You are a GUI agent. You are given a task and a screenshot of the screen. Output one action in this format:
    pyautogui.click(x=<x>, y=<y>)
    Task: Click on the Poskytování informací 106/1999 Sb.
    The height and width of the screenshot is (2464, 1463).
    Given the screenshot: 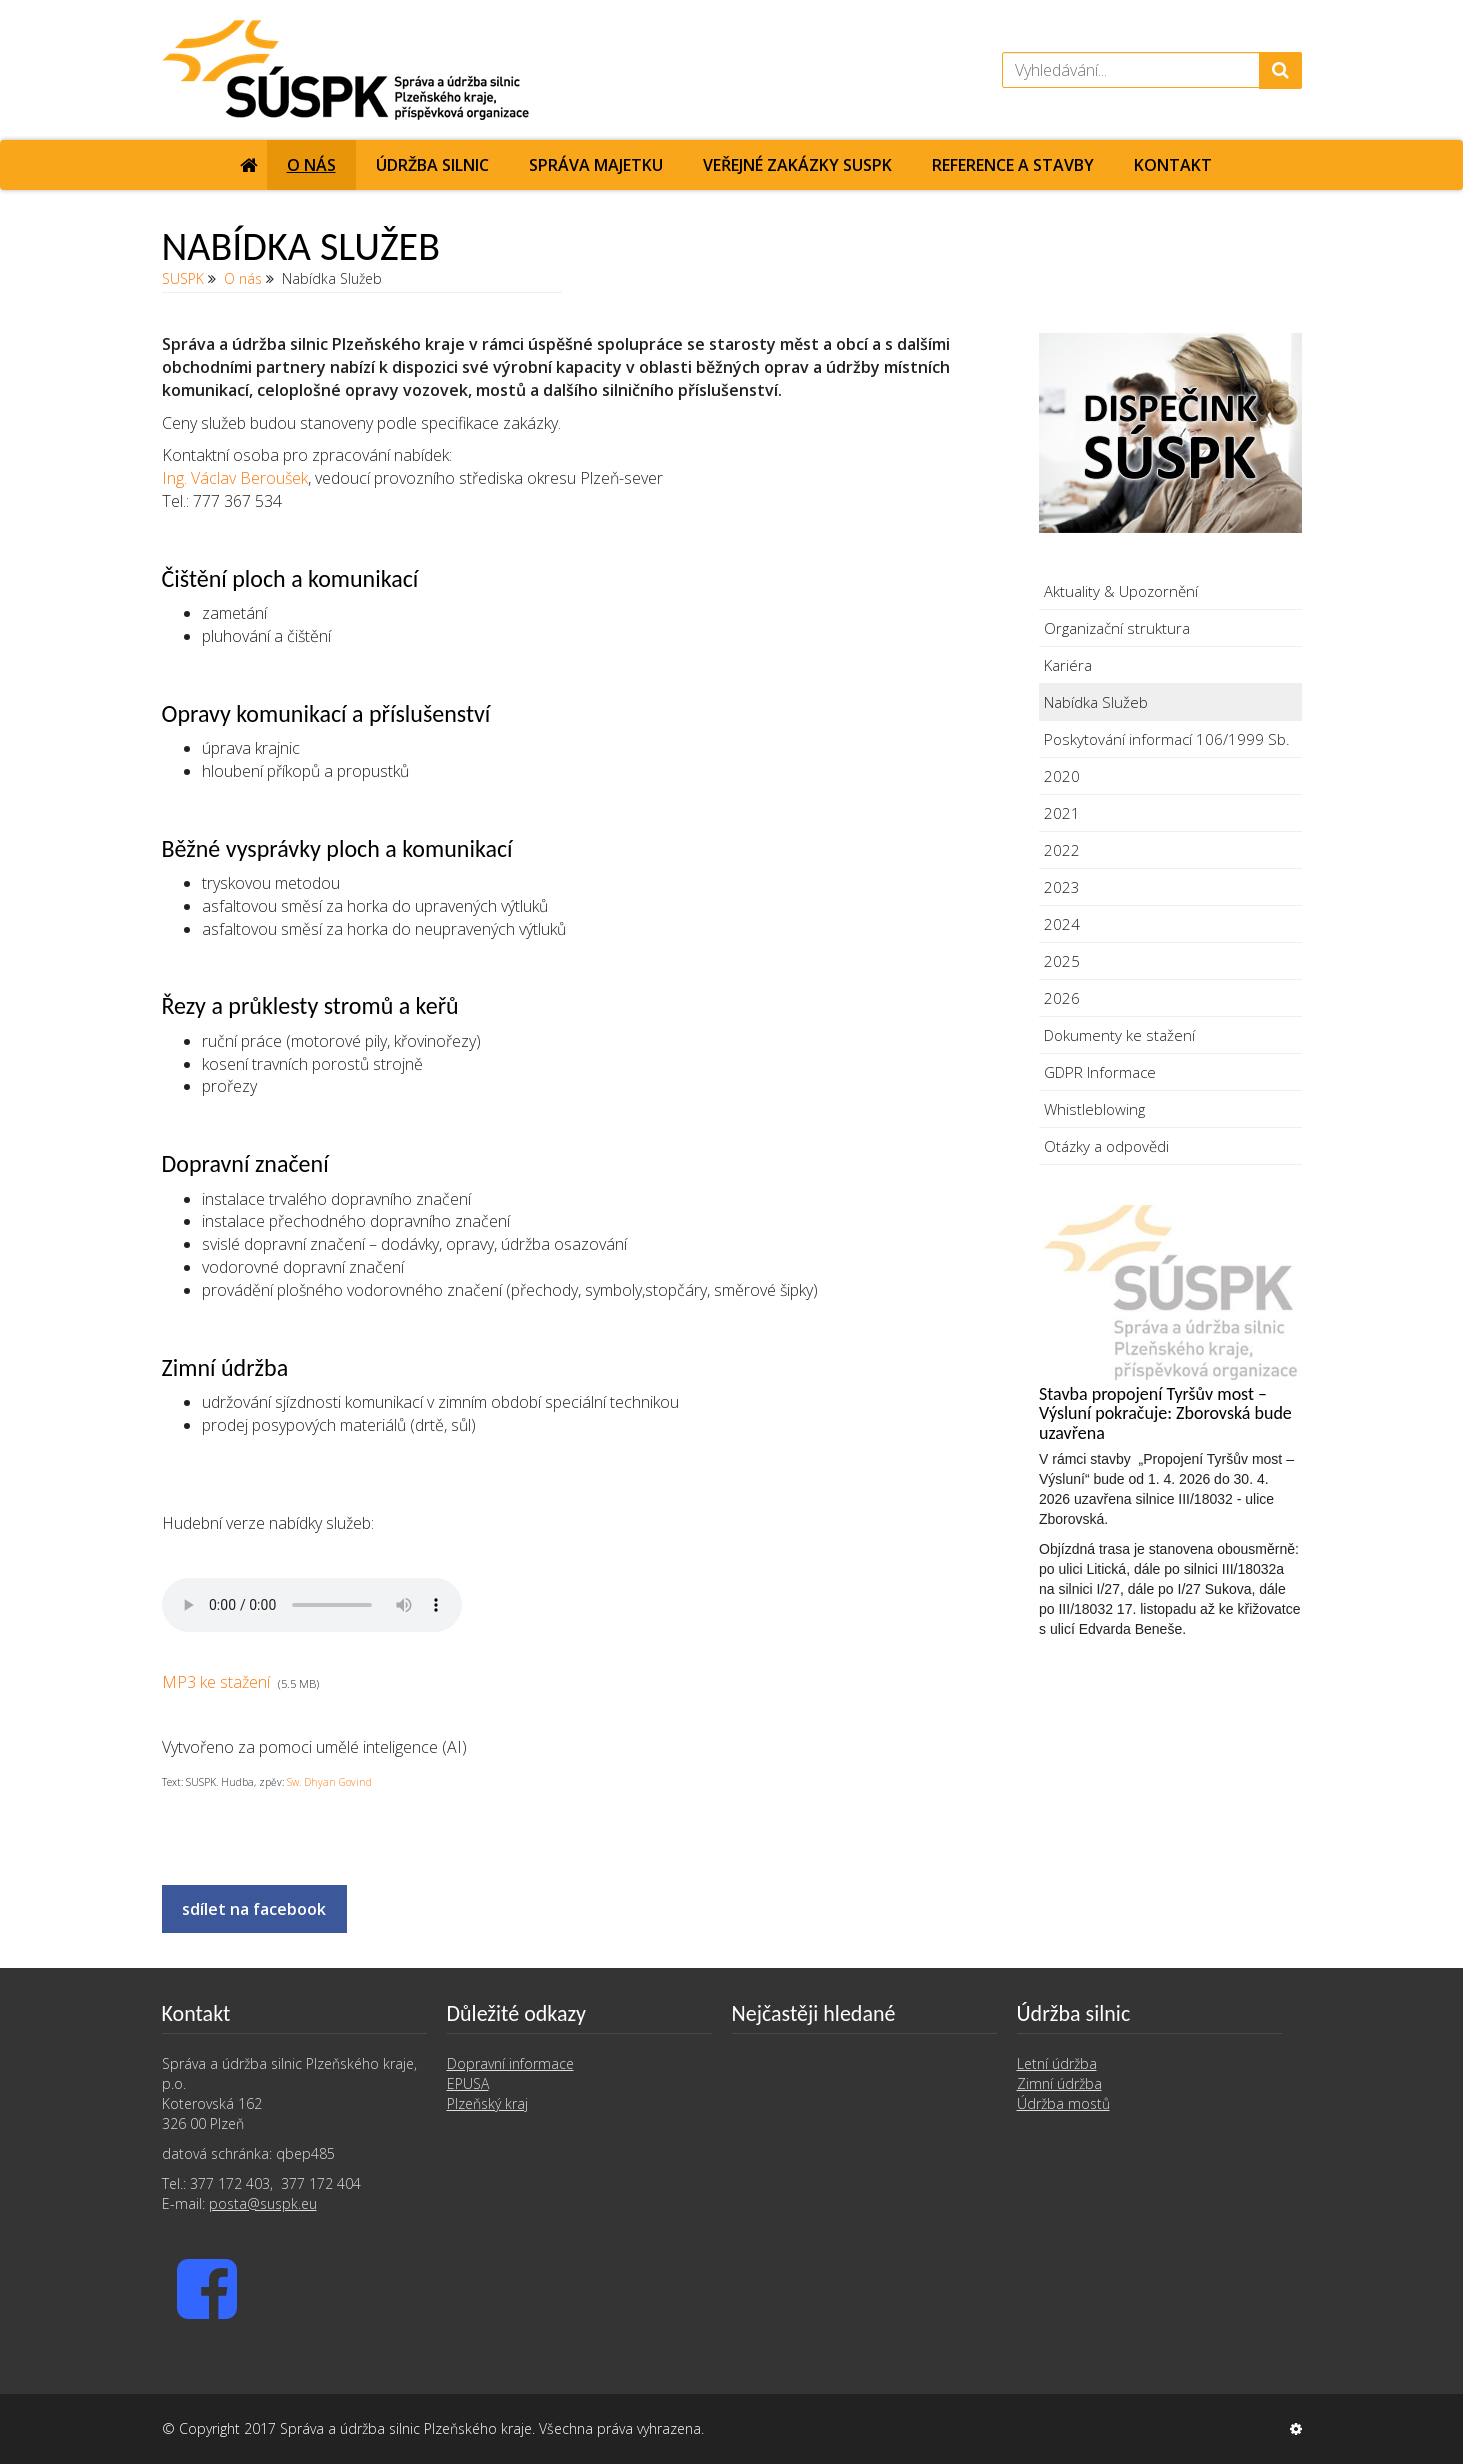 What is the action you would take?
    pyautogui.click(x=1167, y=739)
    